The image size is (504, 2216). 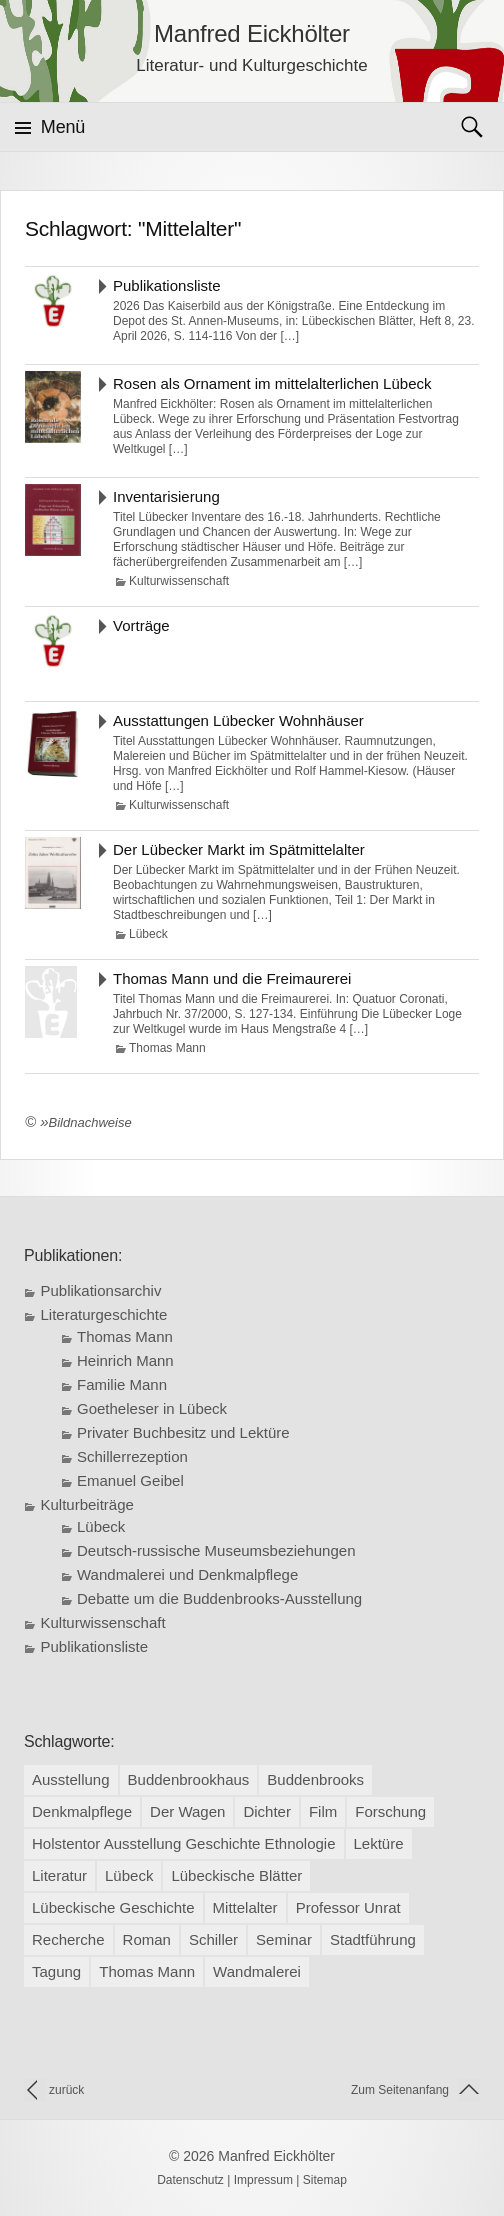 I want to click on Dichter, so click(x=267, y=1811).